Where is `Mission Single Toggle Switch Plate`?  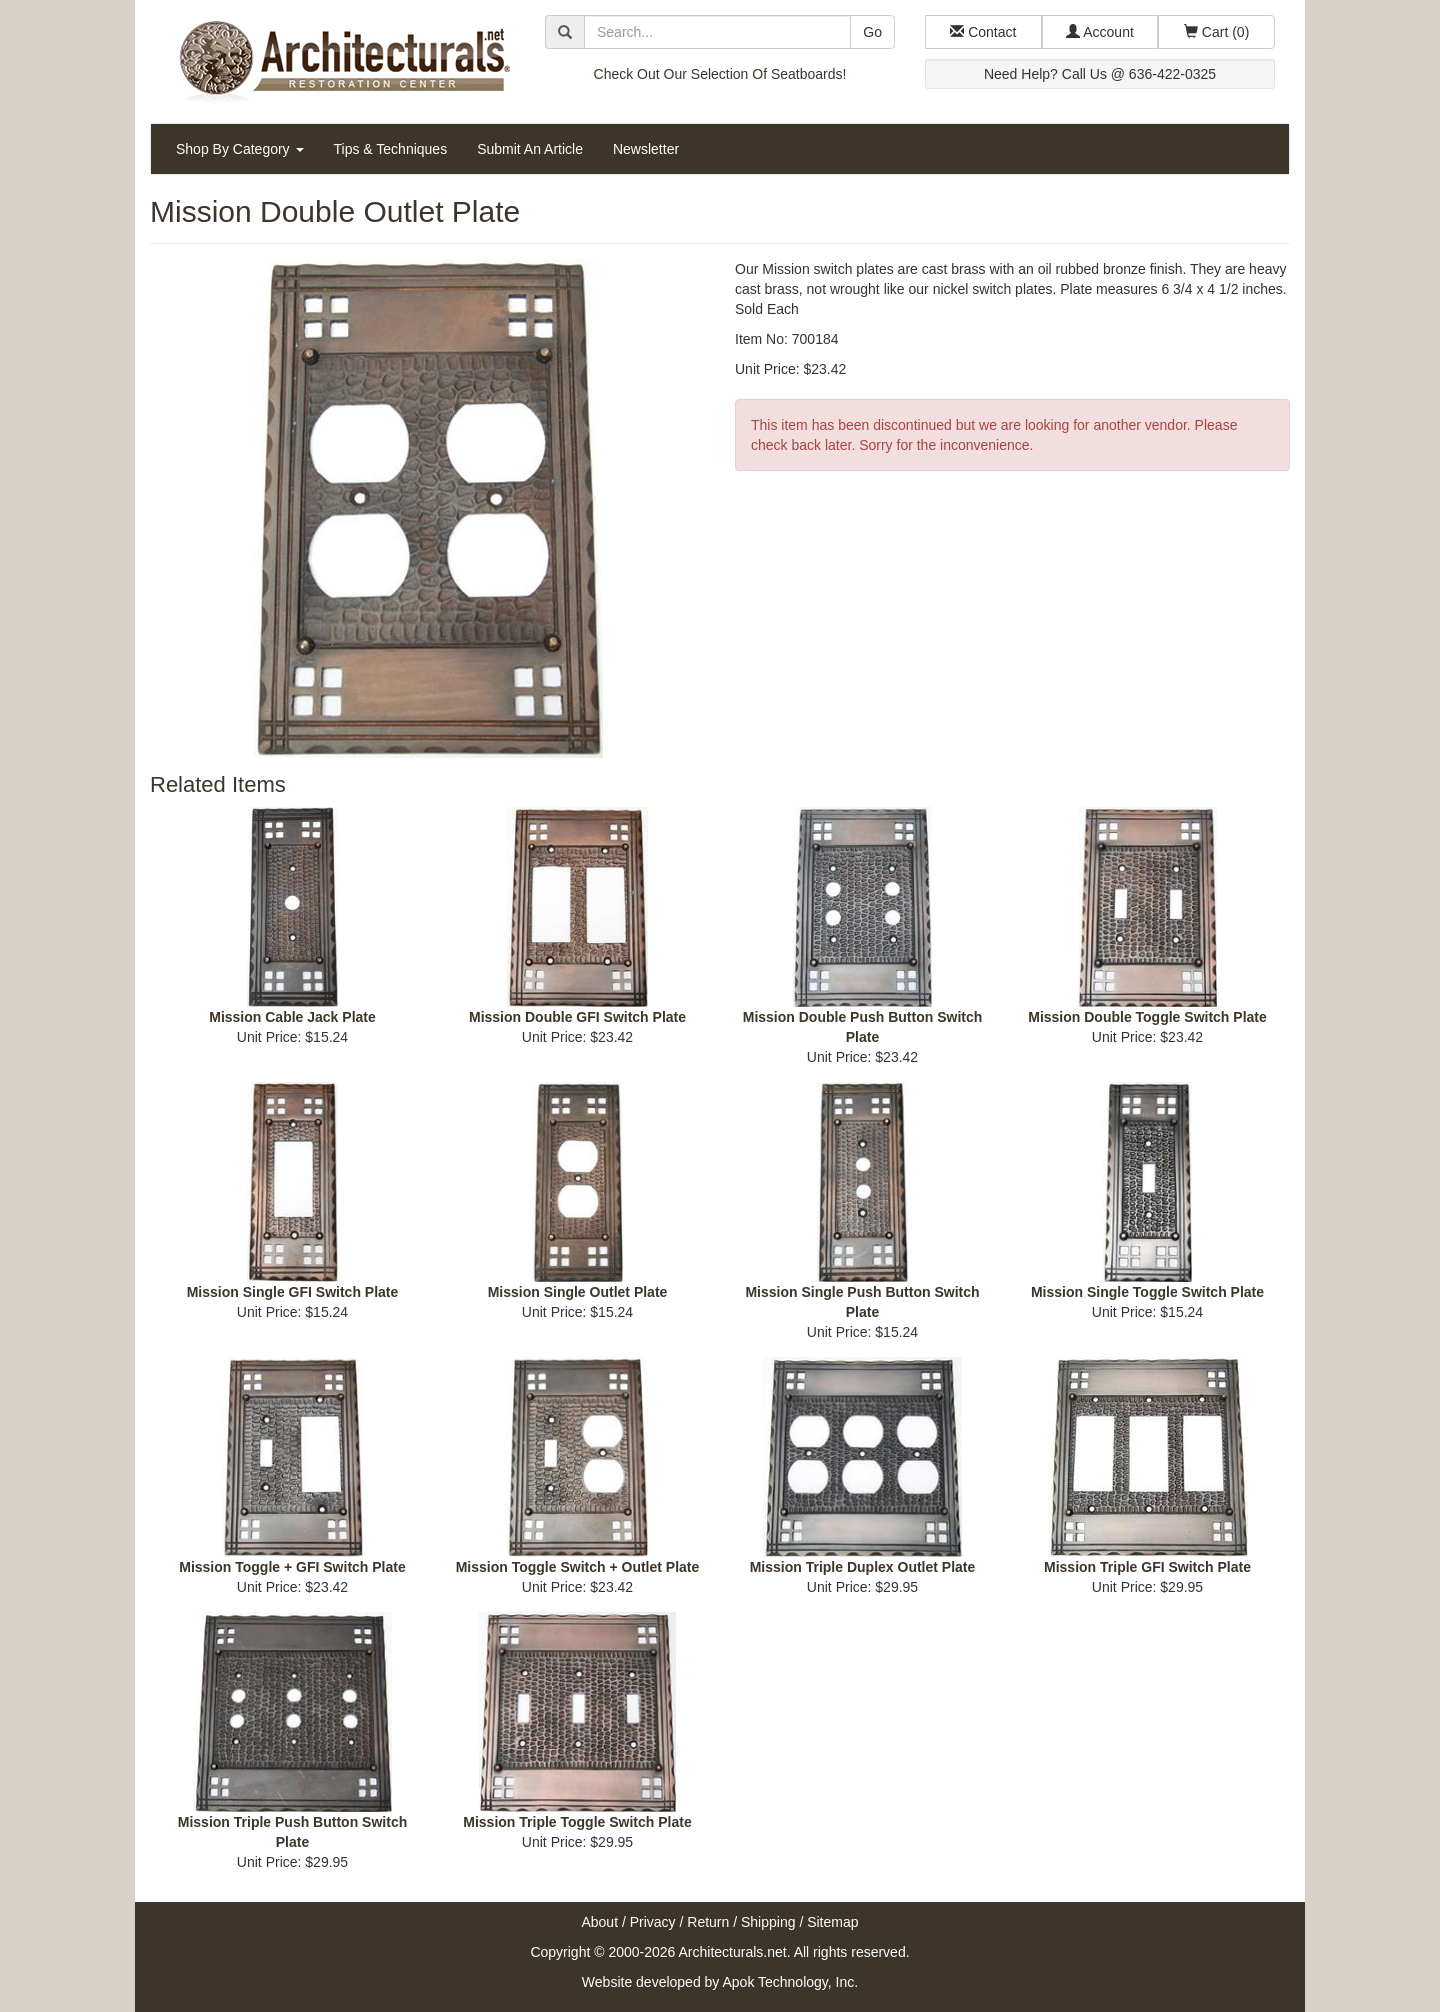
Mission Single Toggle Switch Plate is located at coordinates (1147, 1292).